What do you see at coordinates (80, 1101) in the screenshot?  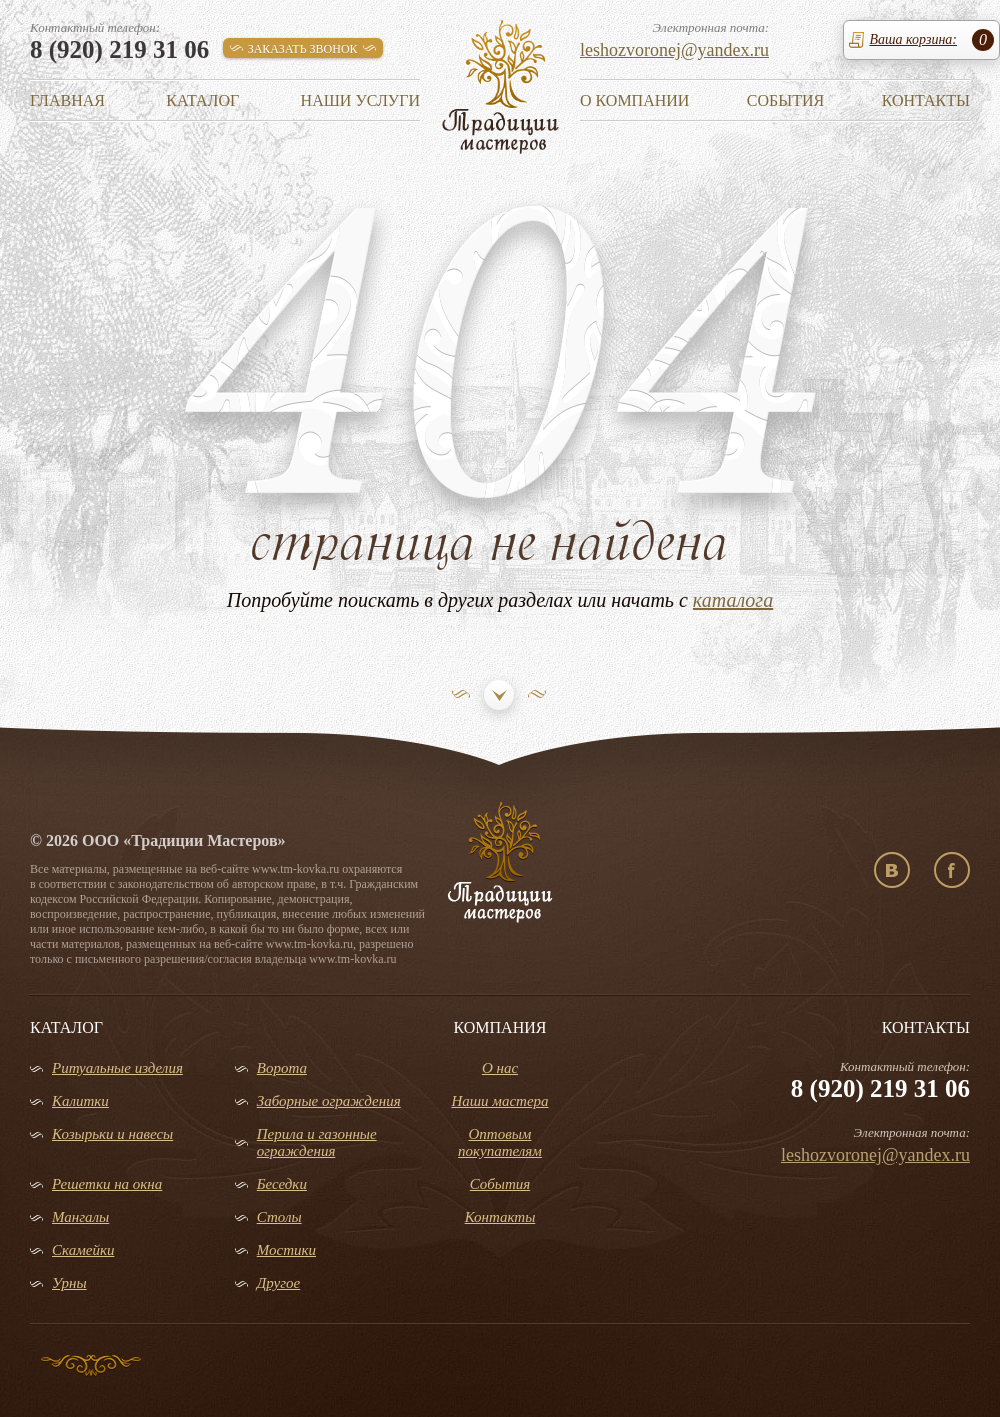 I see `Калитки` at bounding box center [80, 1101].